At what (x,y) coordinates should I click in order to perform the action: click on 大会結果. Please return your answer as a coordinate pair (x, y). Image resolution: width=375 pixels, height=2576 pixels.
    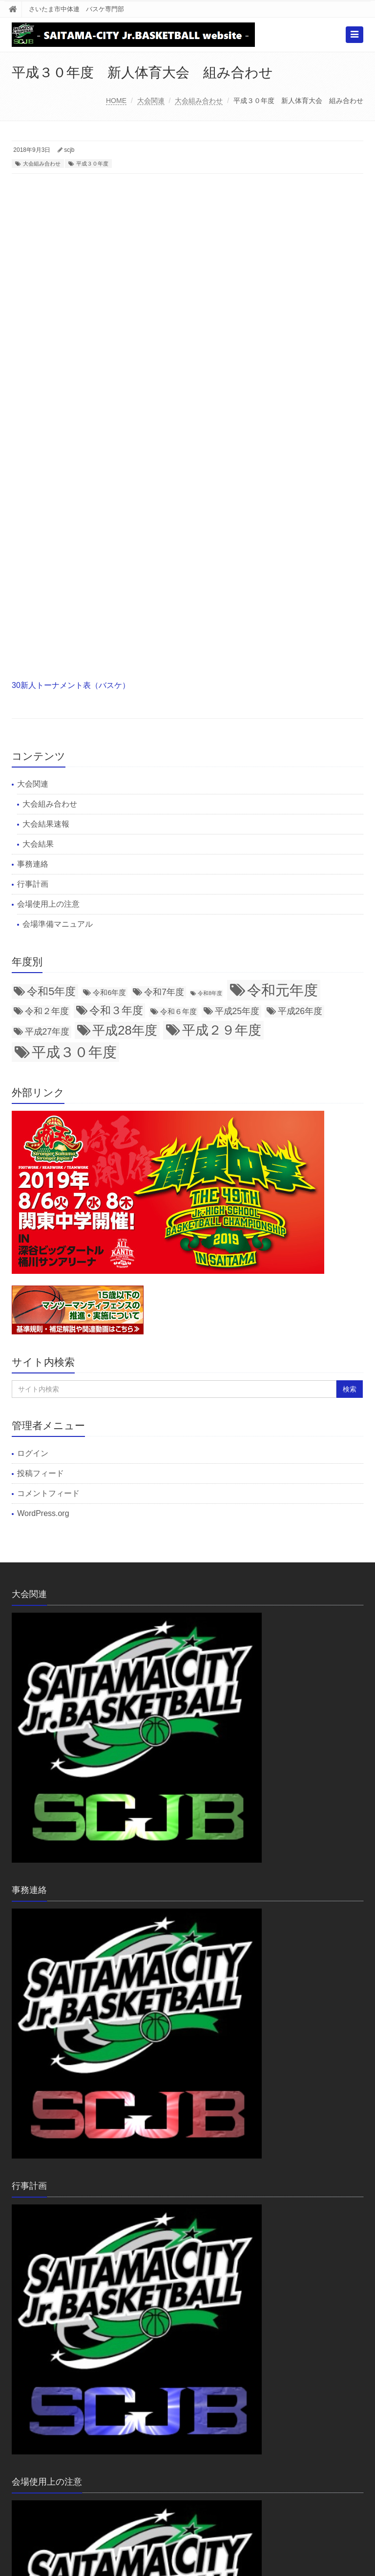
    Looking at the image, I should click on (38, 844).